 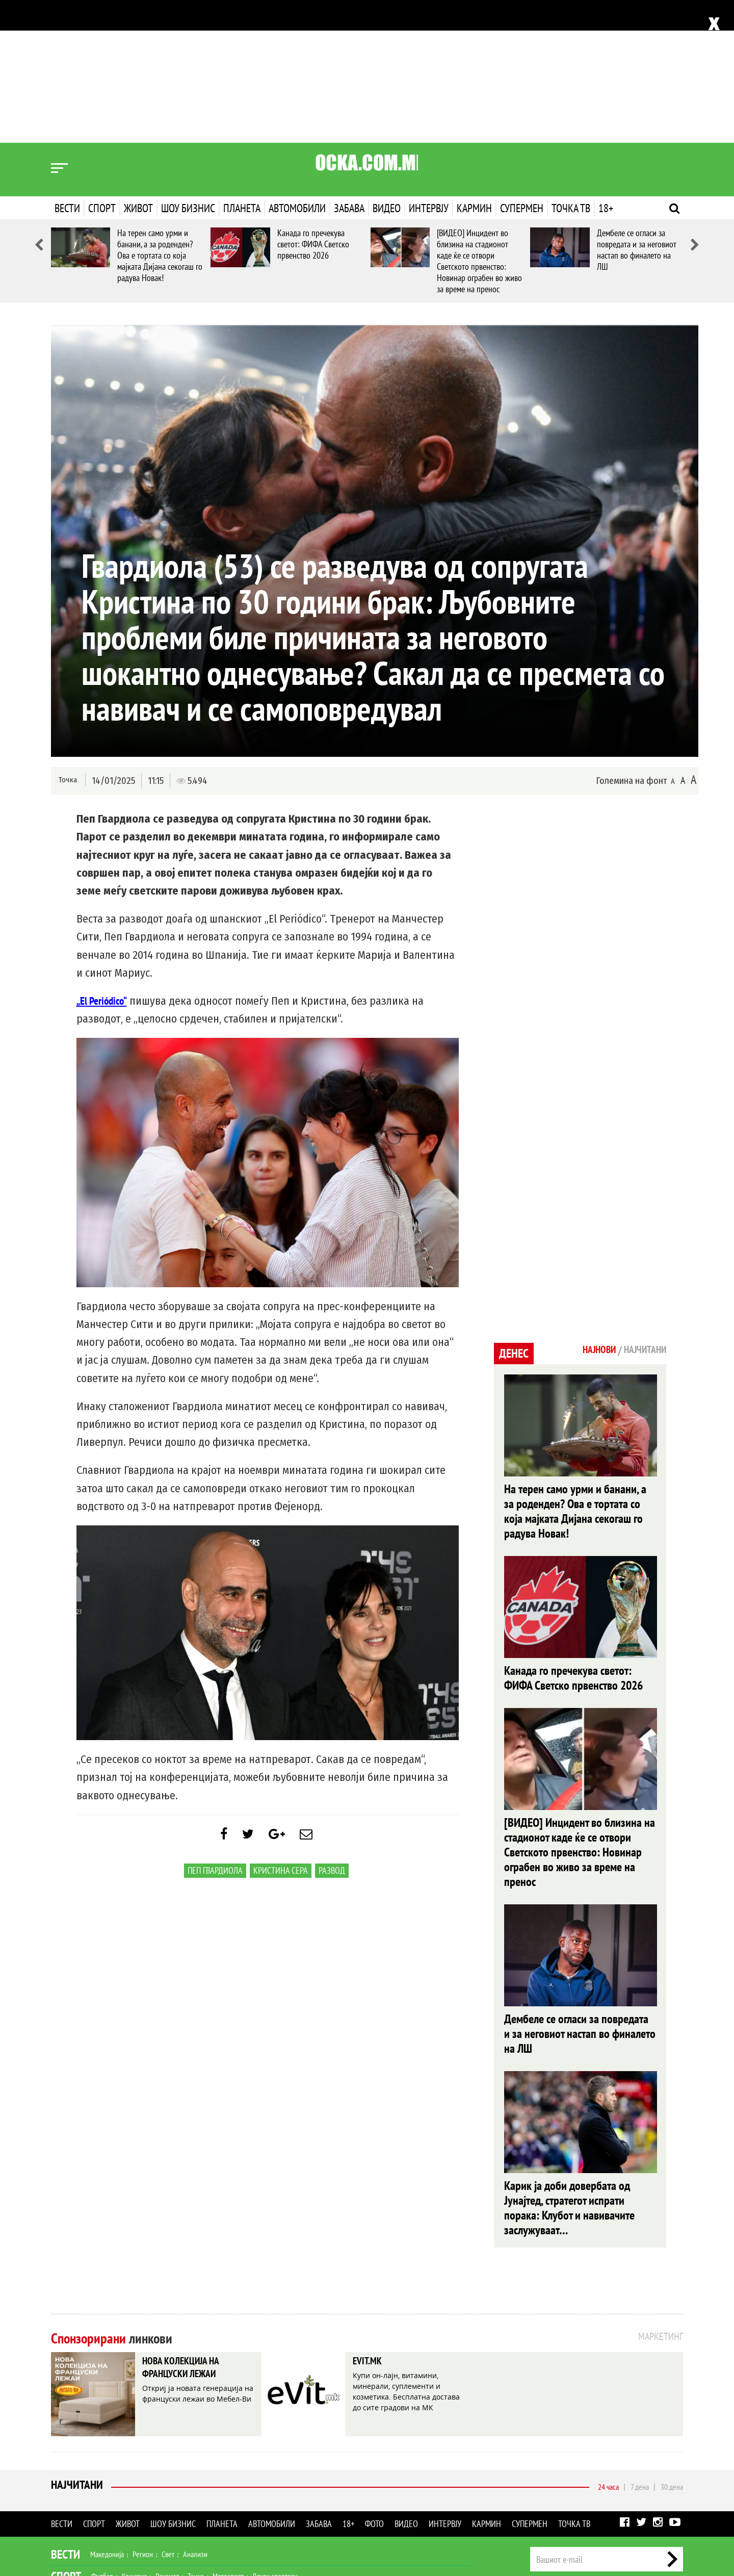 I want to click on Точка ТВ, so click(x=571, y=65).